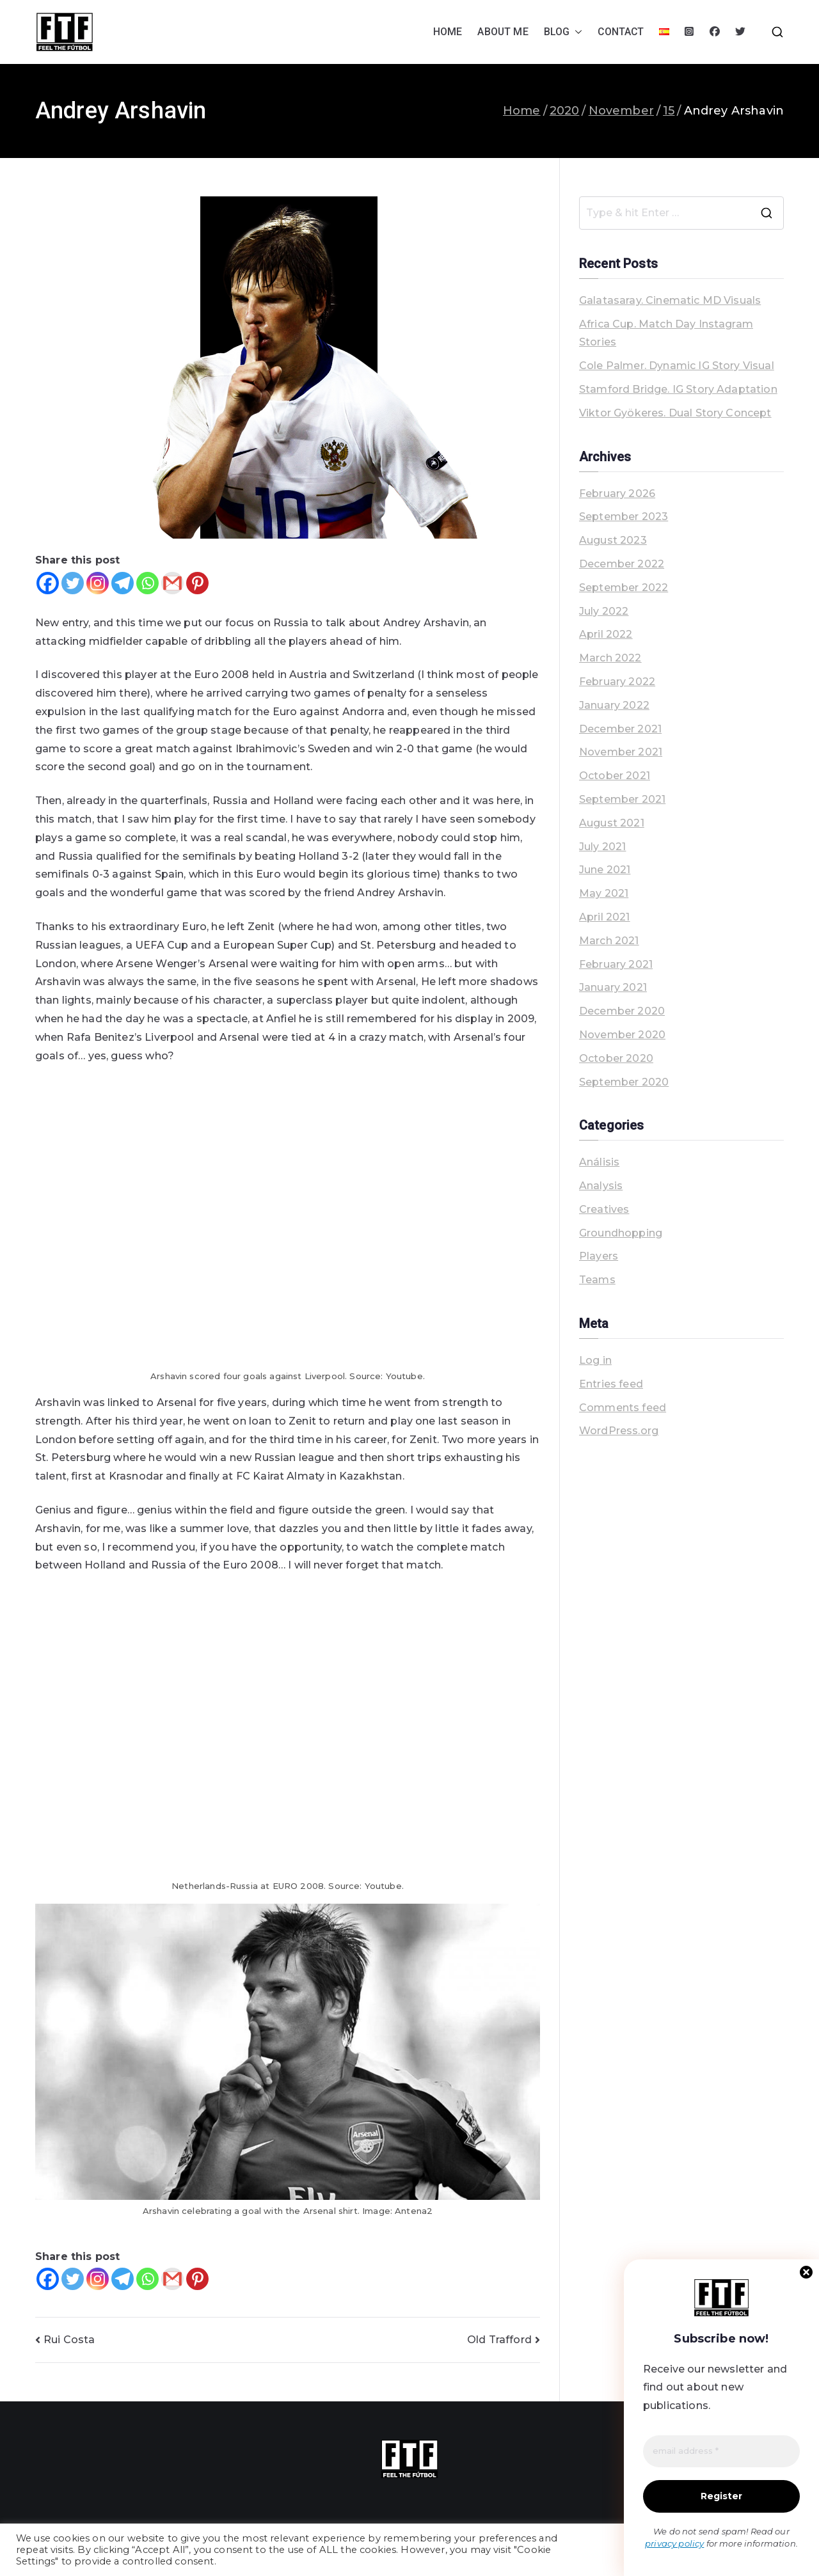 This screenshot has height=2576, width=819. Describe the element at coordinates (623, 516) in the screenshot. I see `September 2023` at that location.